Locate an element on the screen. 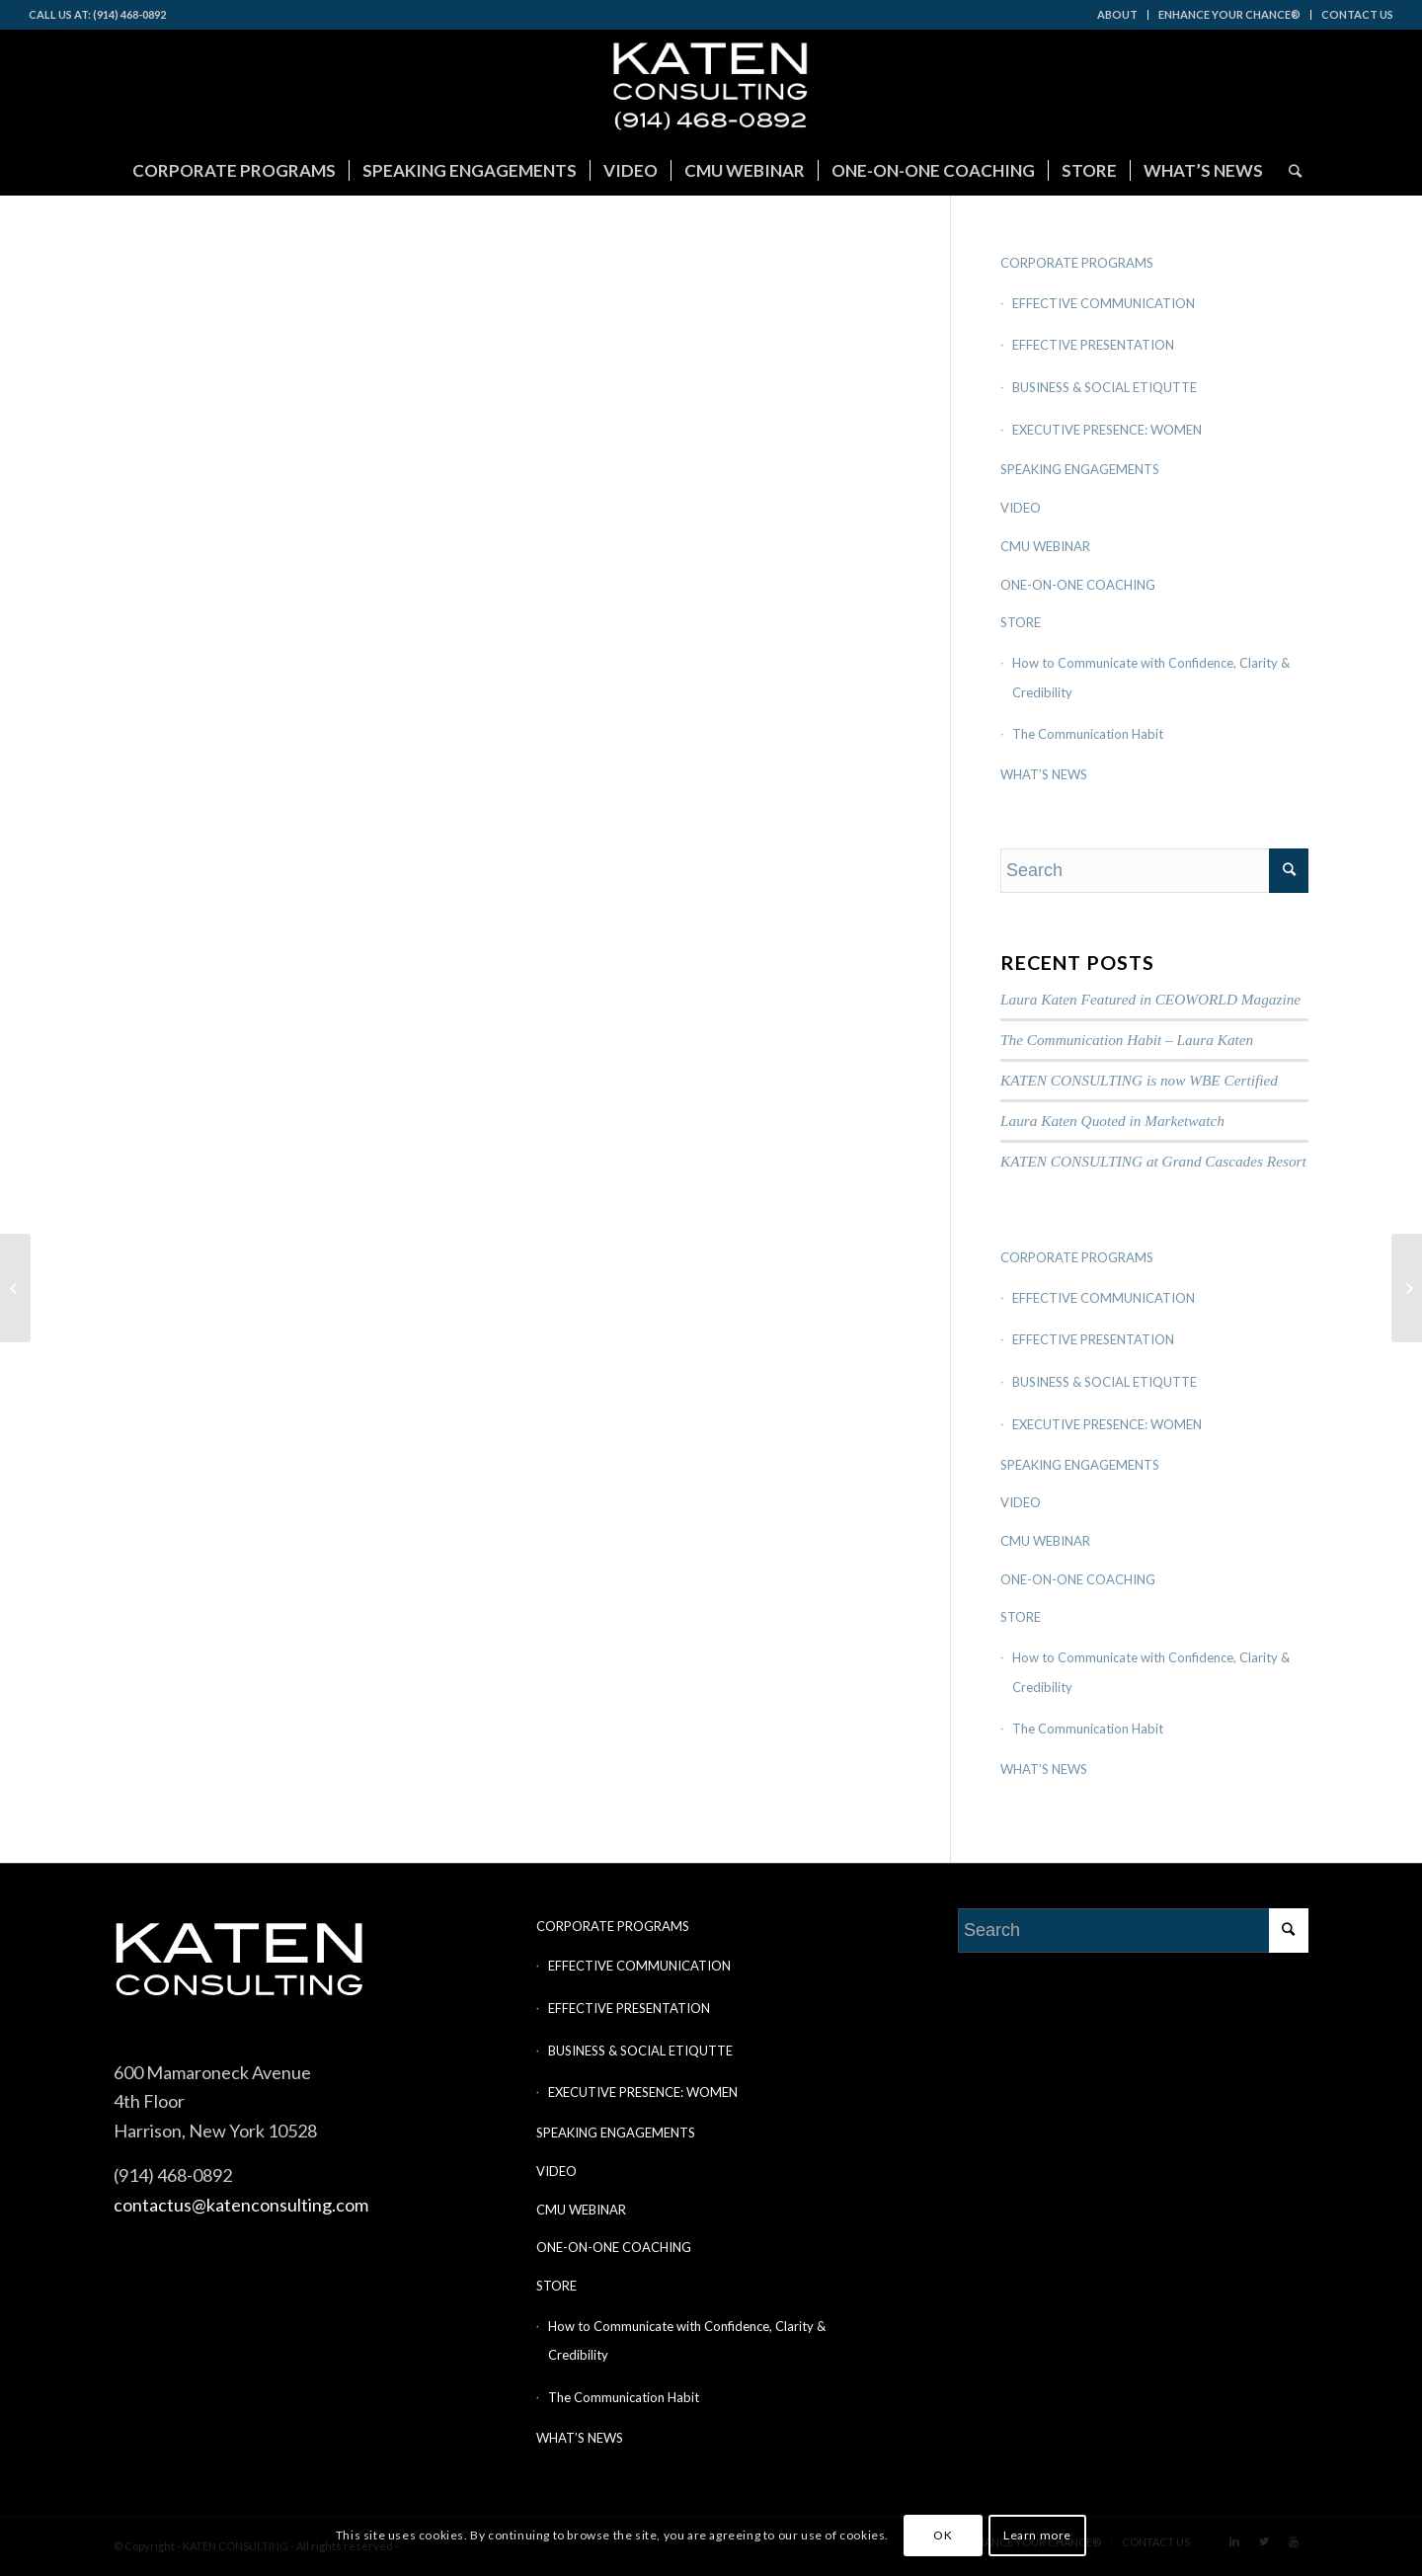 The height and width of the screenshot is (2576, 1422). ABOUT is located at coordinates (1117, 14).